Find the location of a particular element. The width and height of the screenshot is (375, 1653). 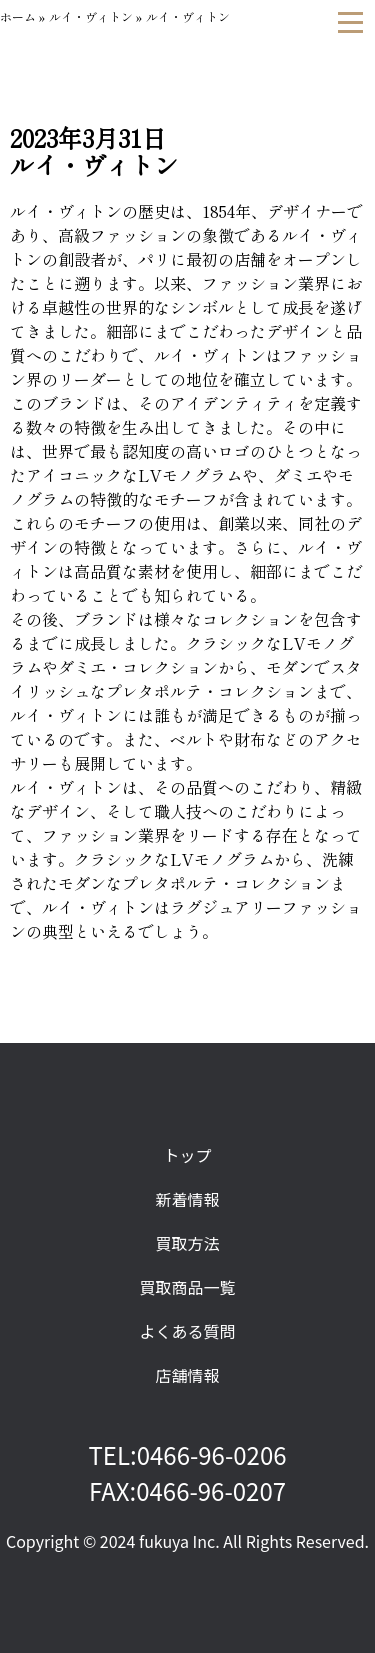

ルイ・ヴィトン is located at coordinates (91, 16).